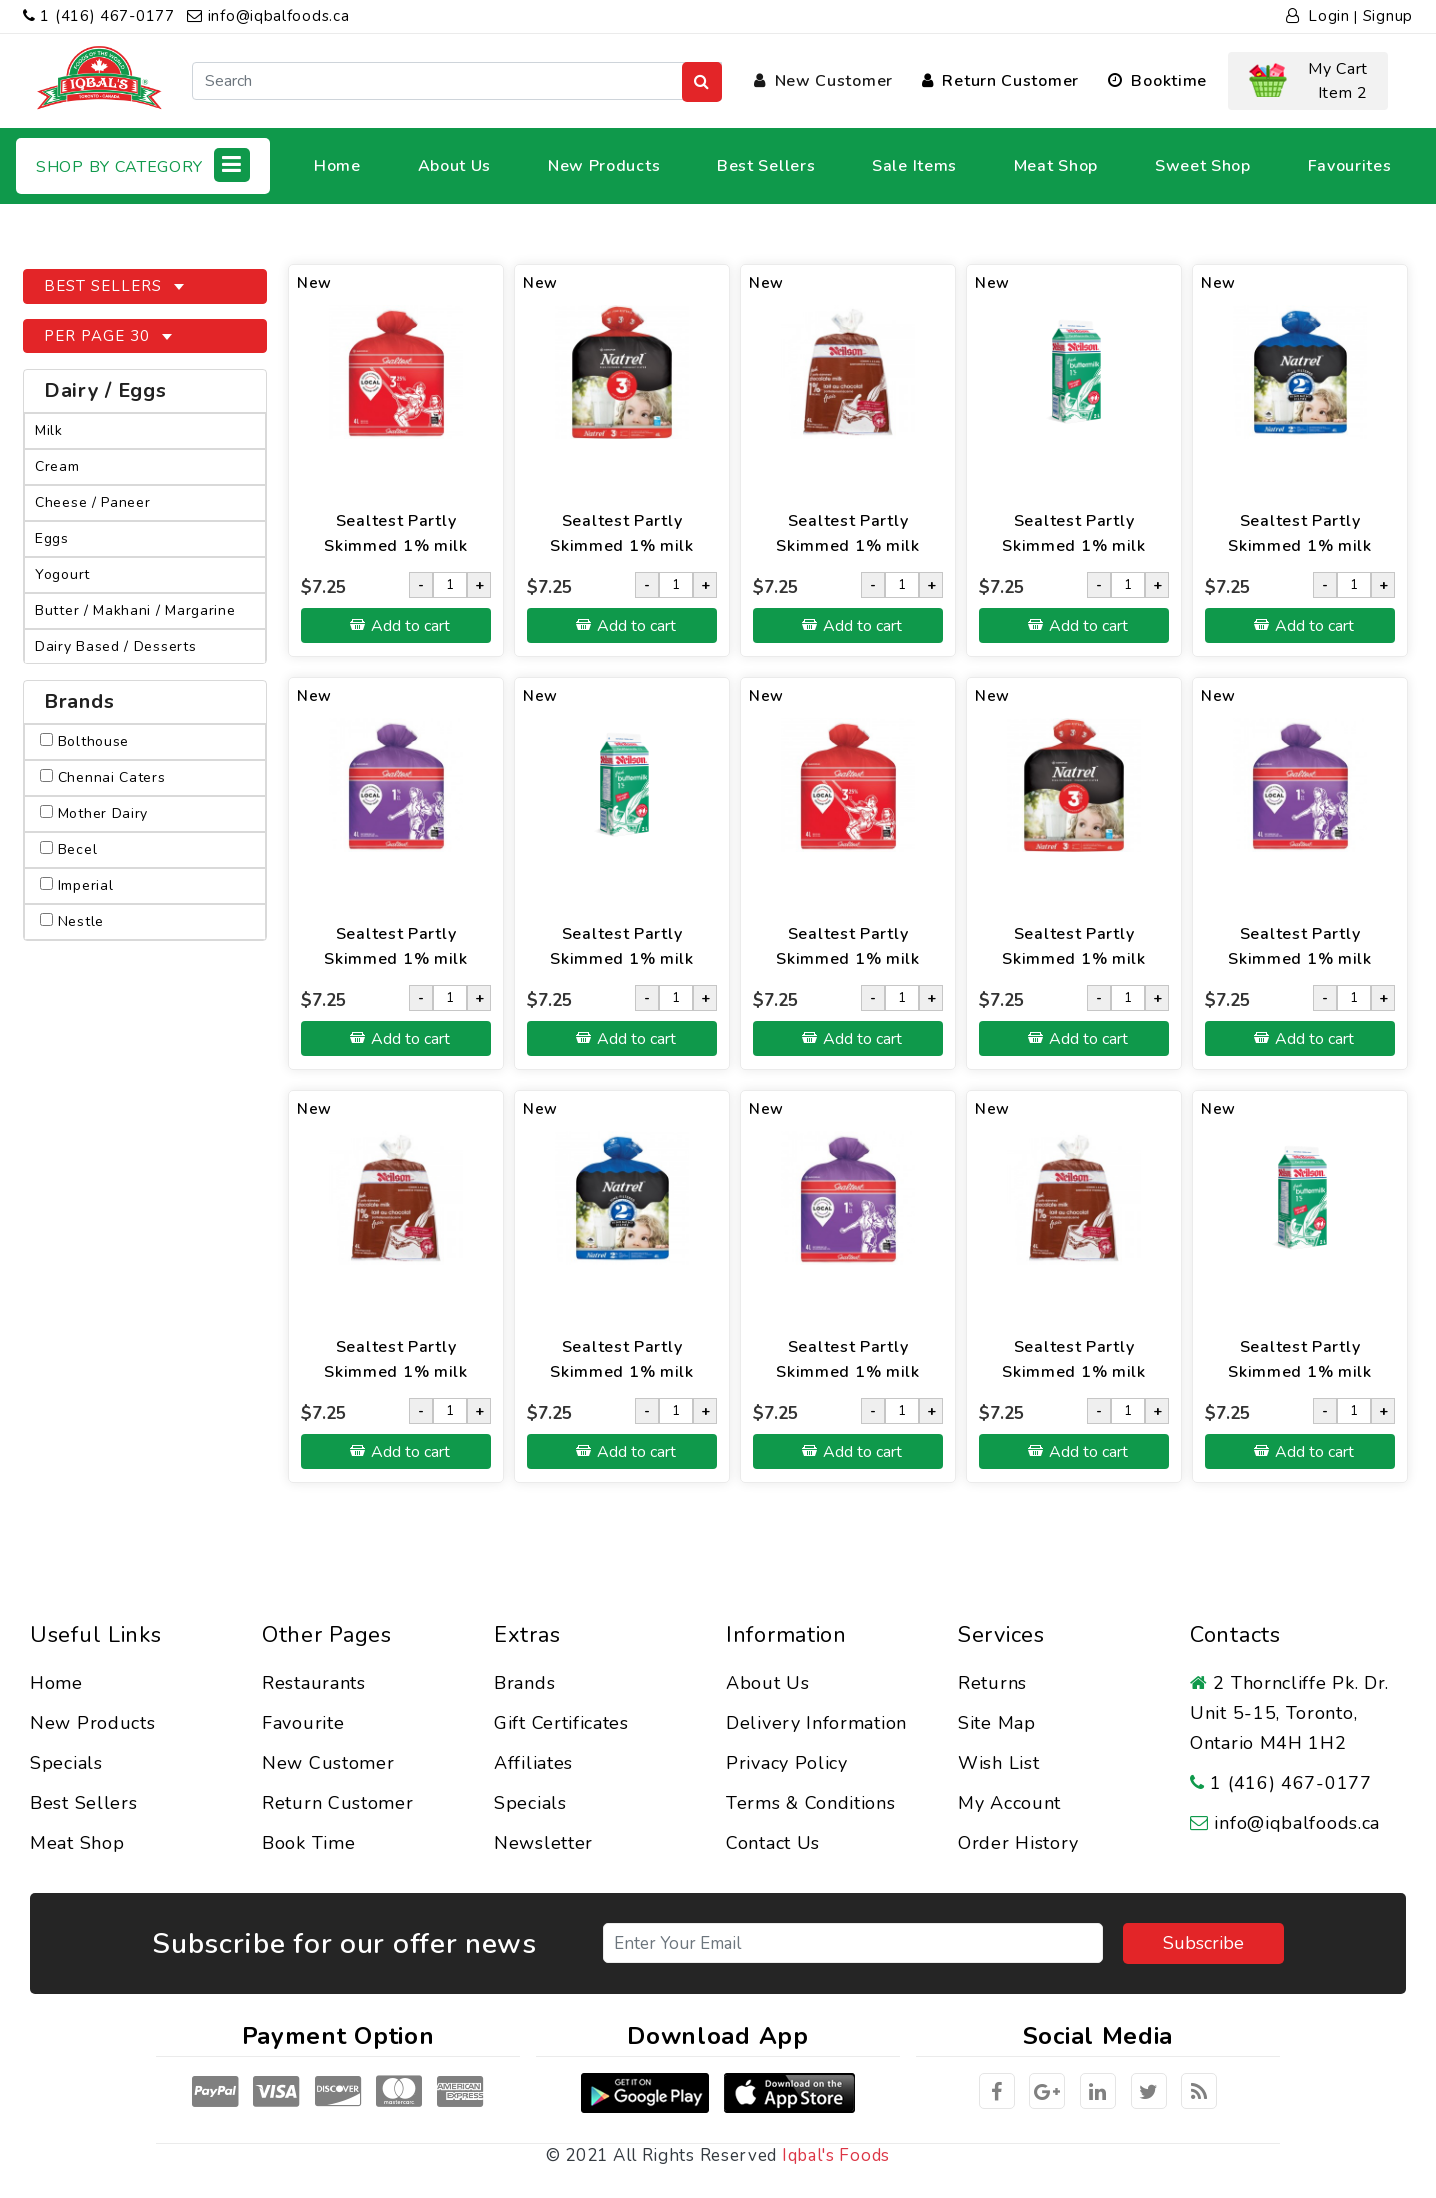 The image size is (1436, 2198). I want to click on Sealtest Partly Skimmed 1% milk, so click(396, 533).